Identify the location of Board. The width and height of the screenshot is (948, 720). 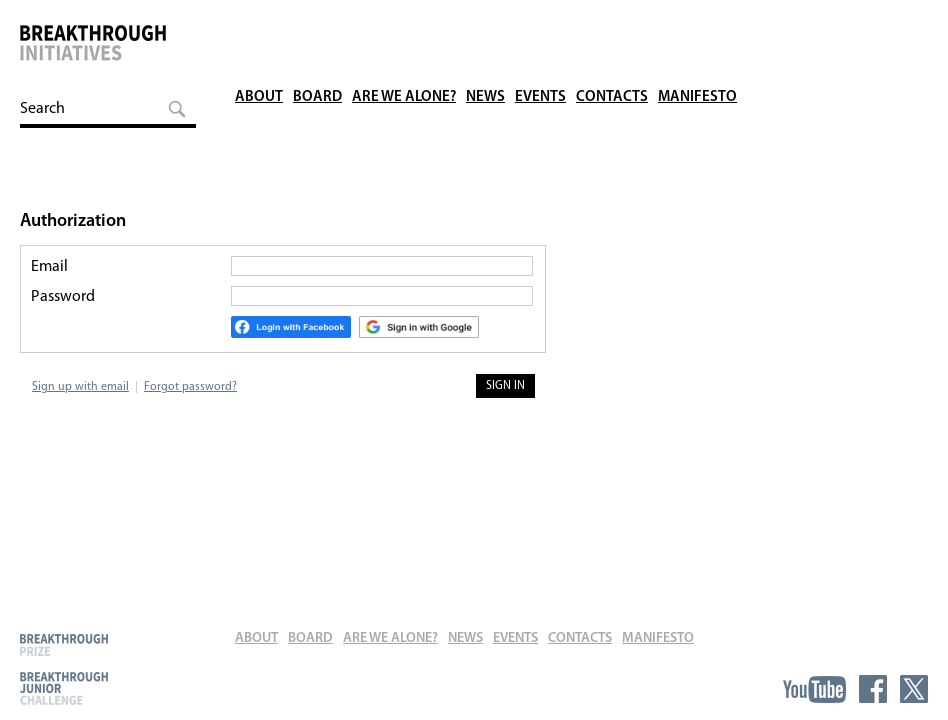
(317, 29).